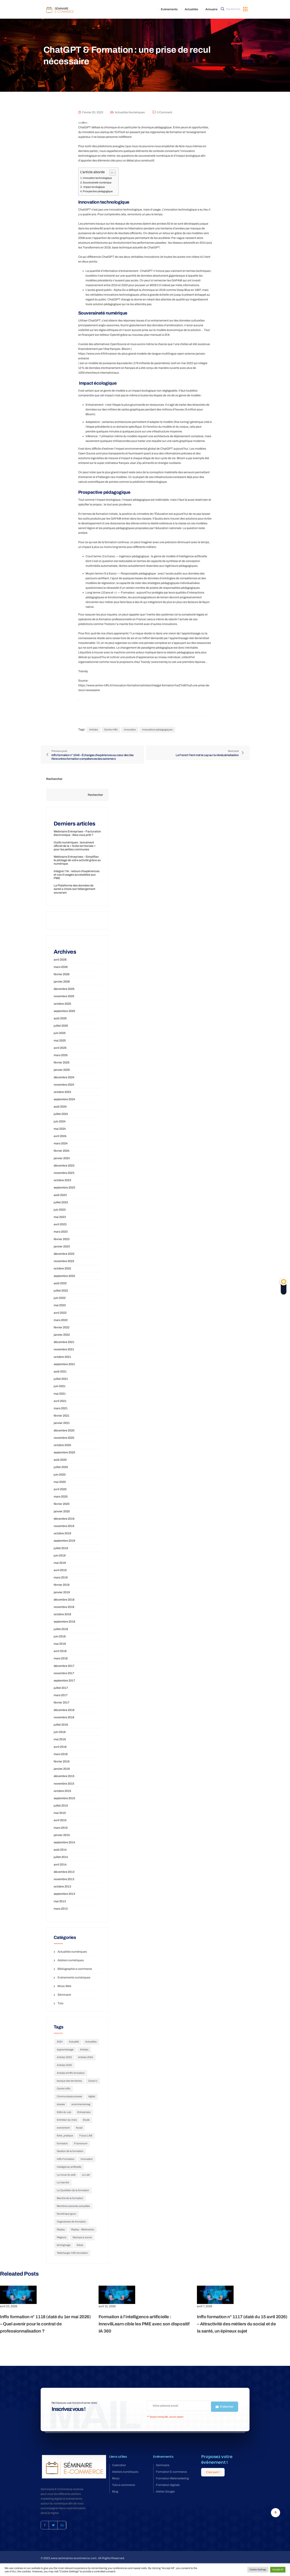 This screenshot has height=2576, width=290. What do you see at coordinates (61, 1768) in the screenshot?
I see `février 2016` at bounding box center [61, 1768].